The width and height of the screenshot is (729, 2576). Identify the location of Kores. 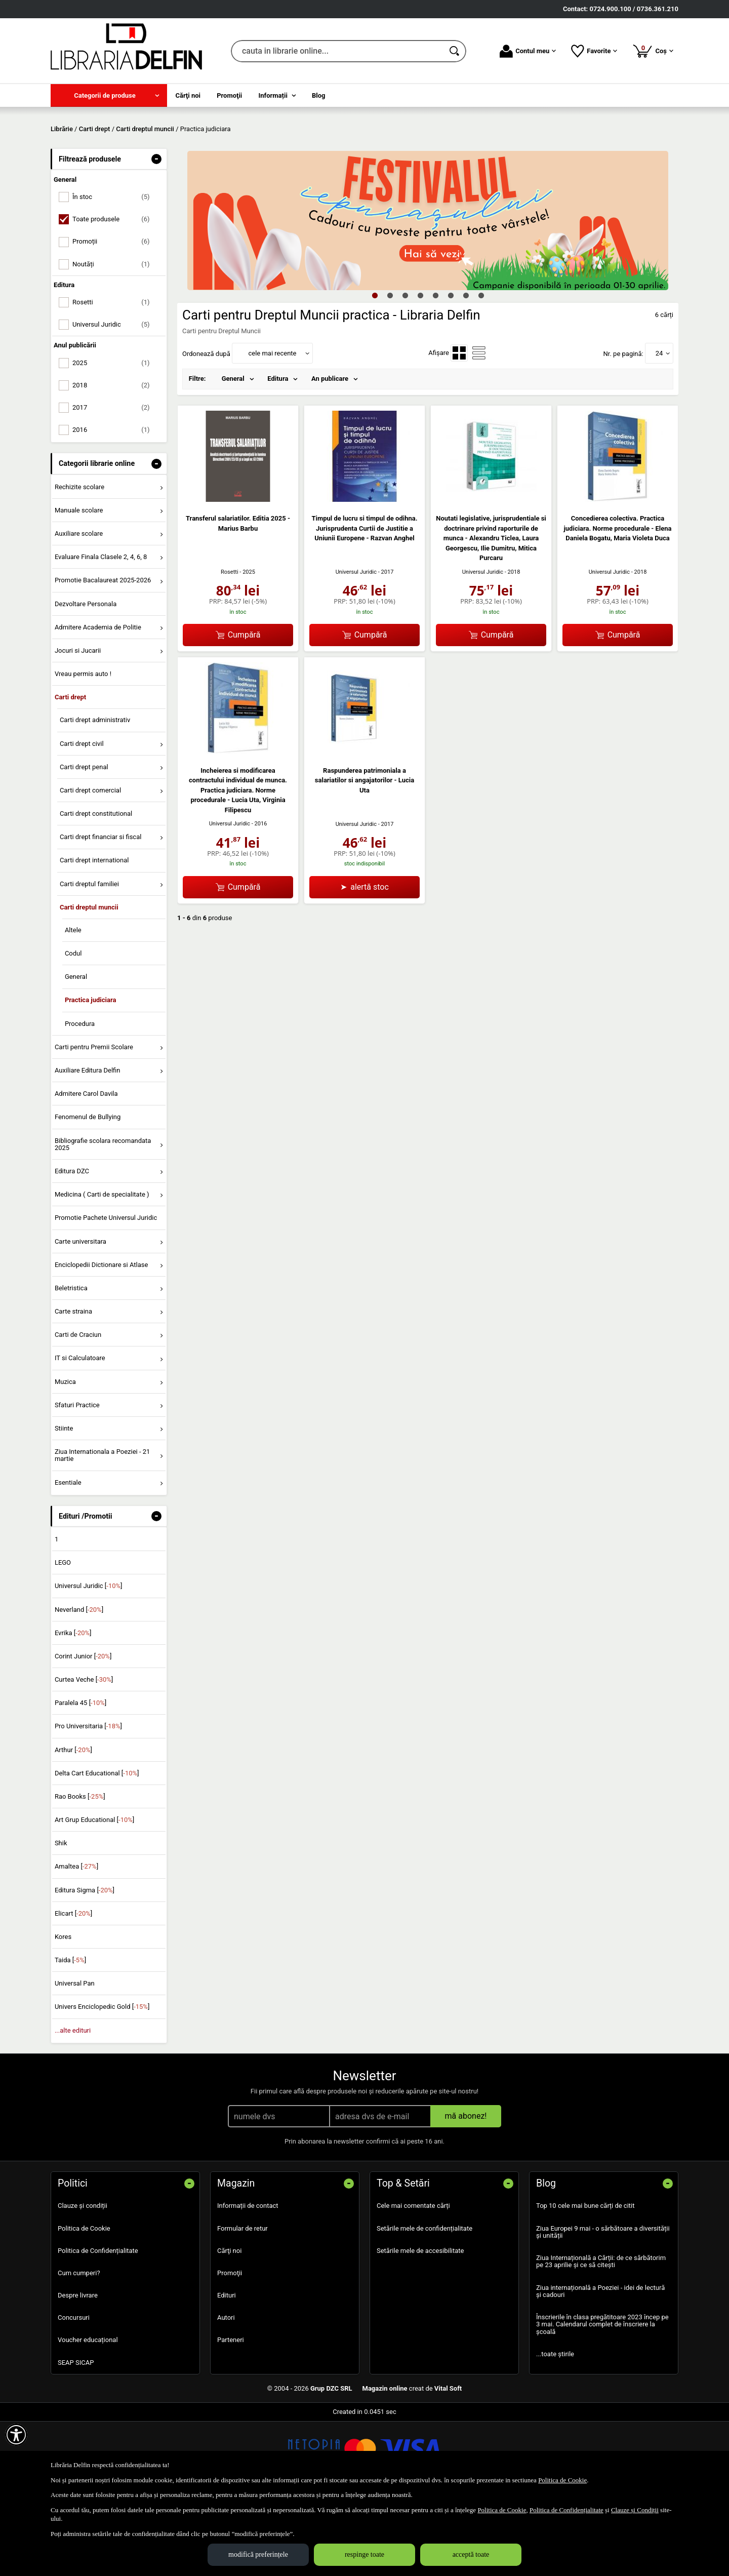
(63, 2009).